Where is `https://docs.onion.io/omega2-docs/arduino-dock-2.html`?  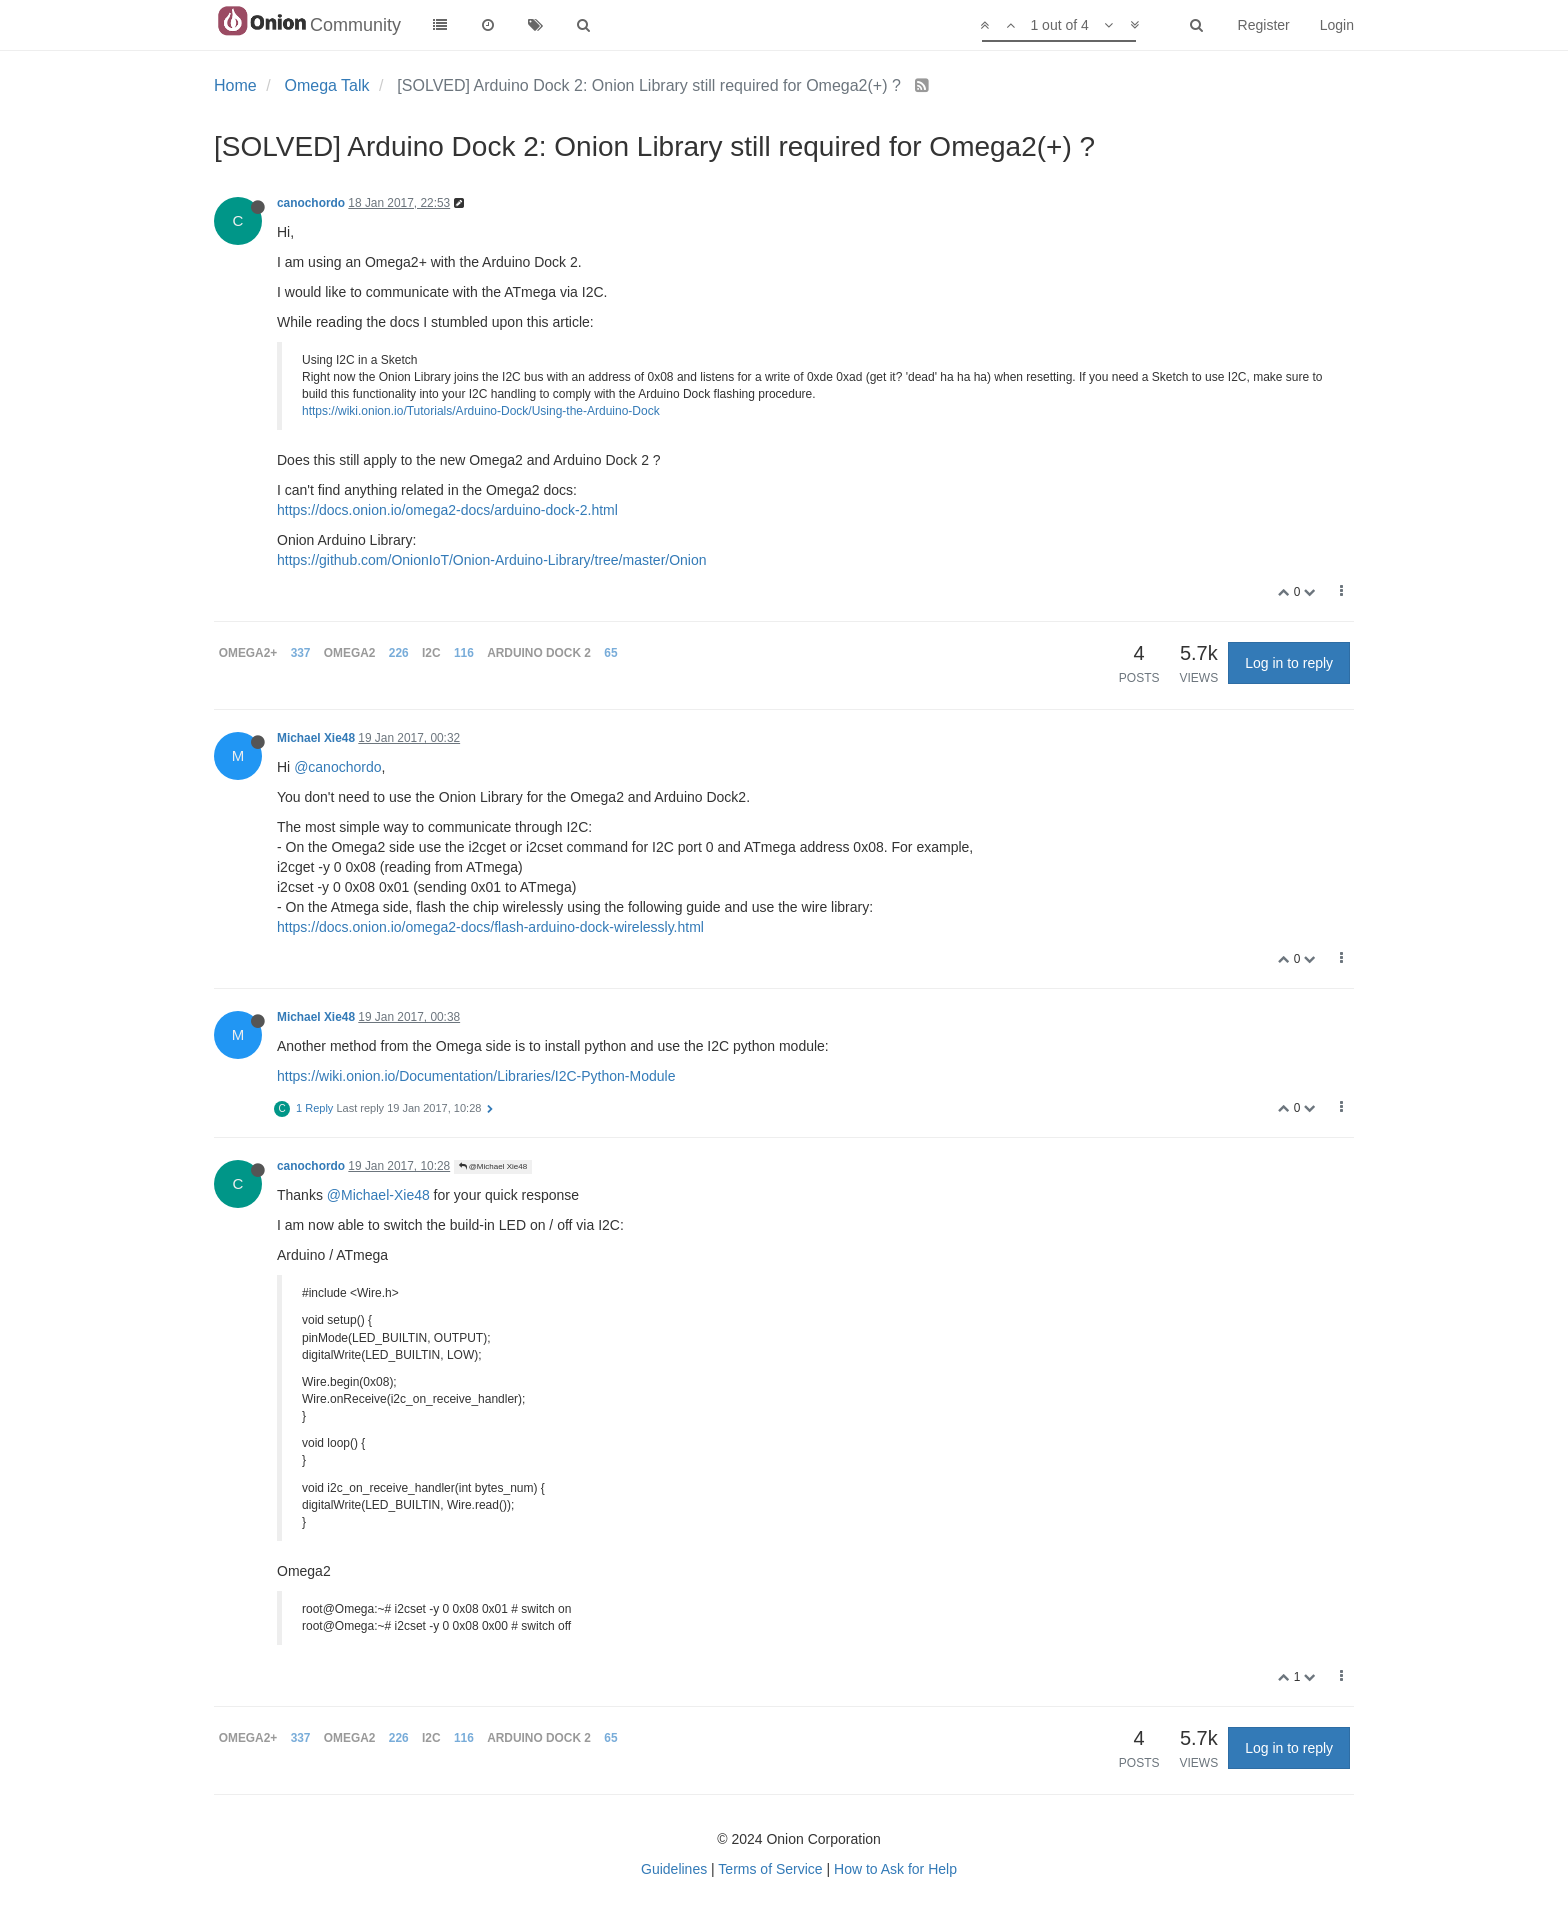 https://docs.onion.io/omega2-docs/arduino-dock-2.html is located at coordinates (447, 510).